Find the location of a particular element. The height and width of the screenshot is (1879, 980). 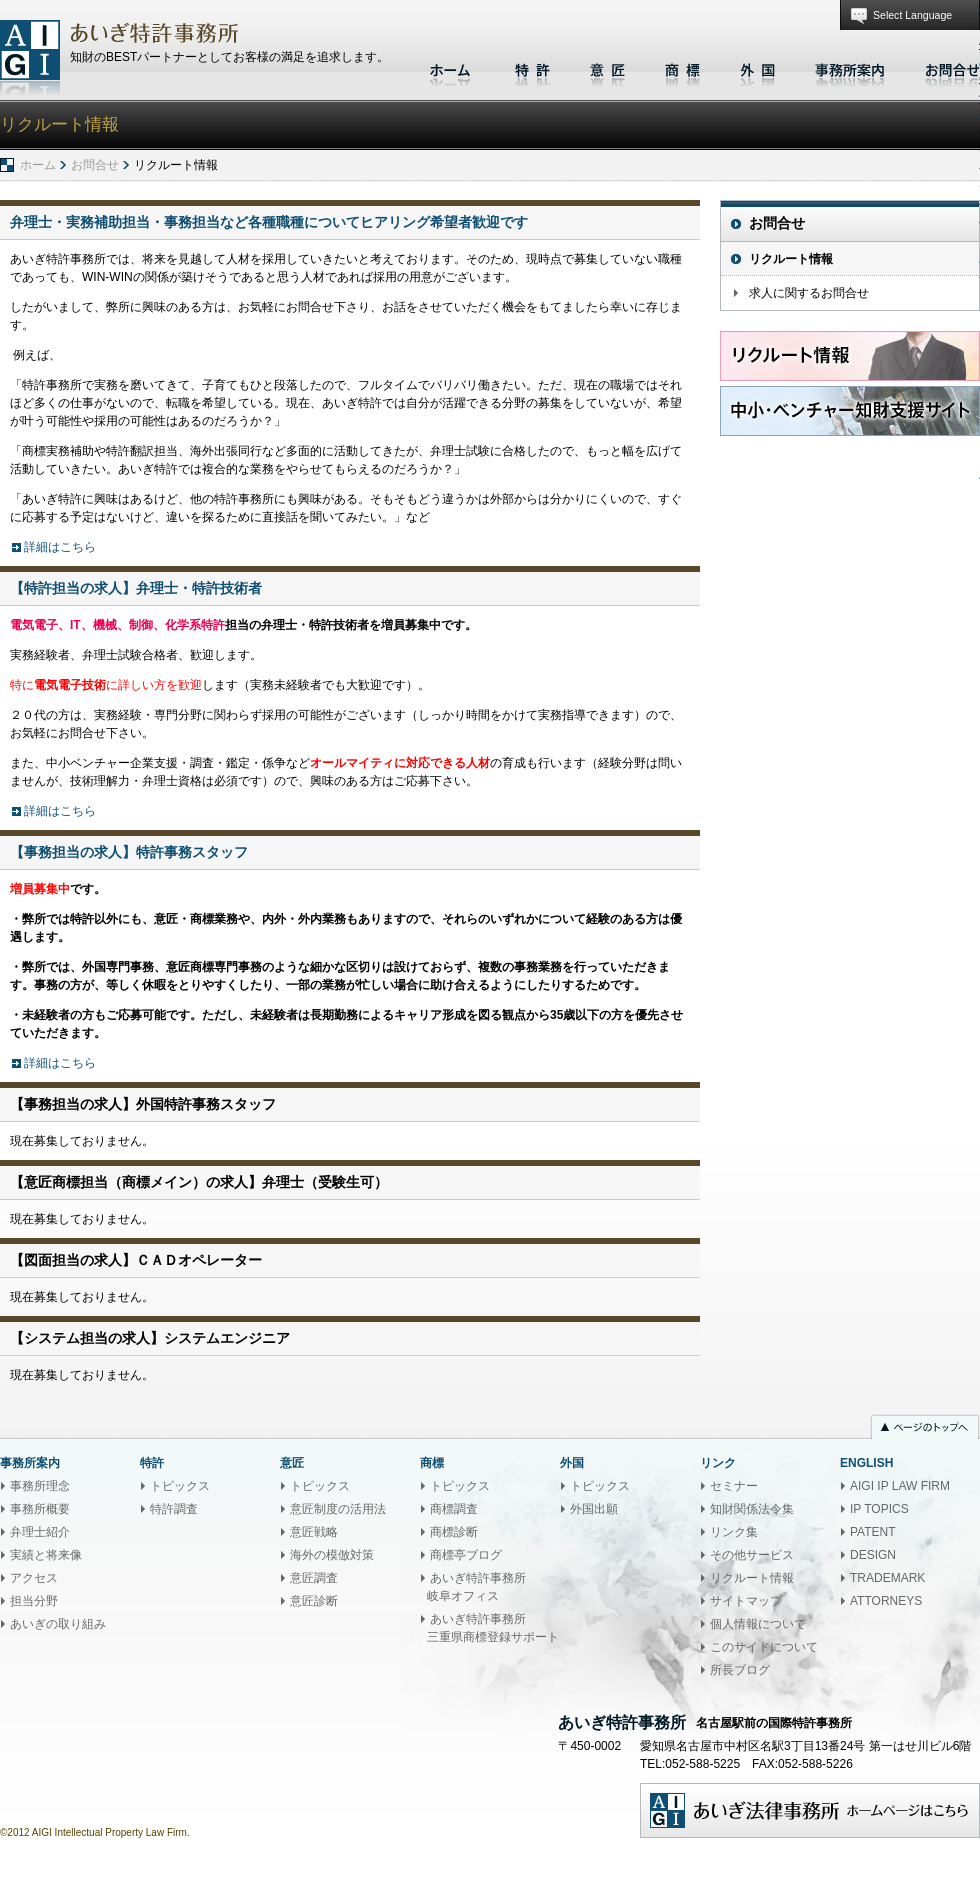

所長ブログ is located at coordinates (740, 1670).